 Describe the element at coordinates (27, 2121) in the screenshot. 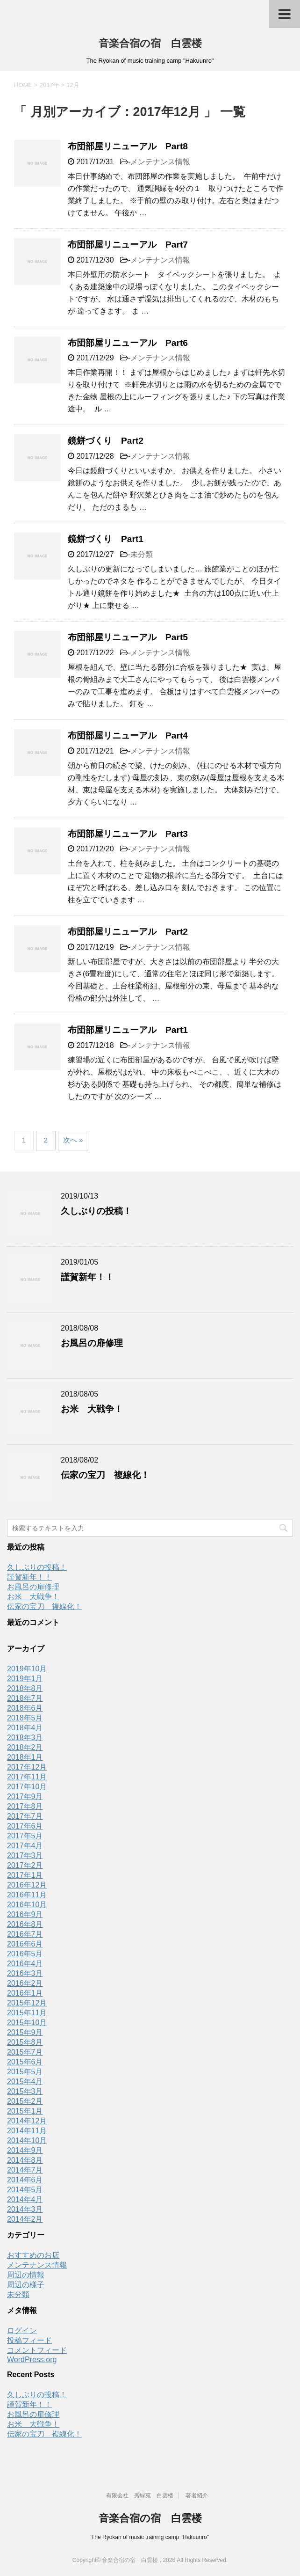

I see `2014年12月` at that location.